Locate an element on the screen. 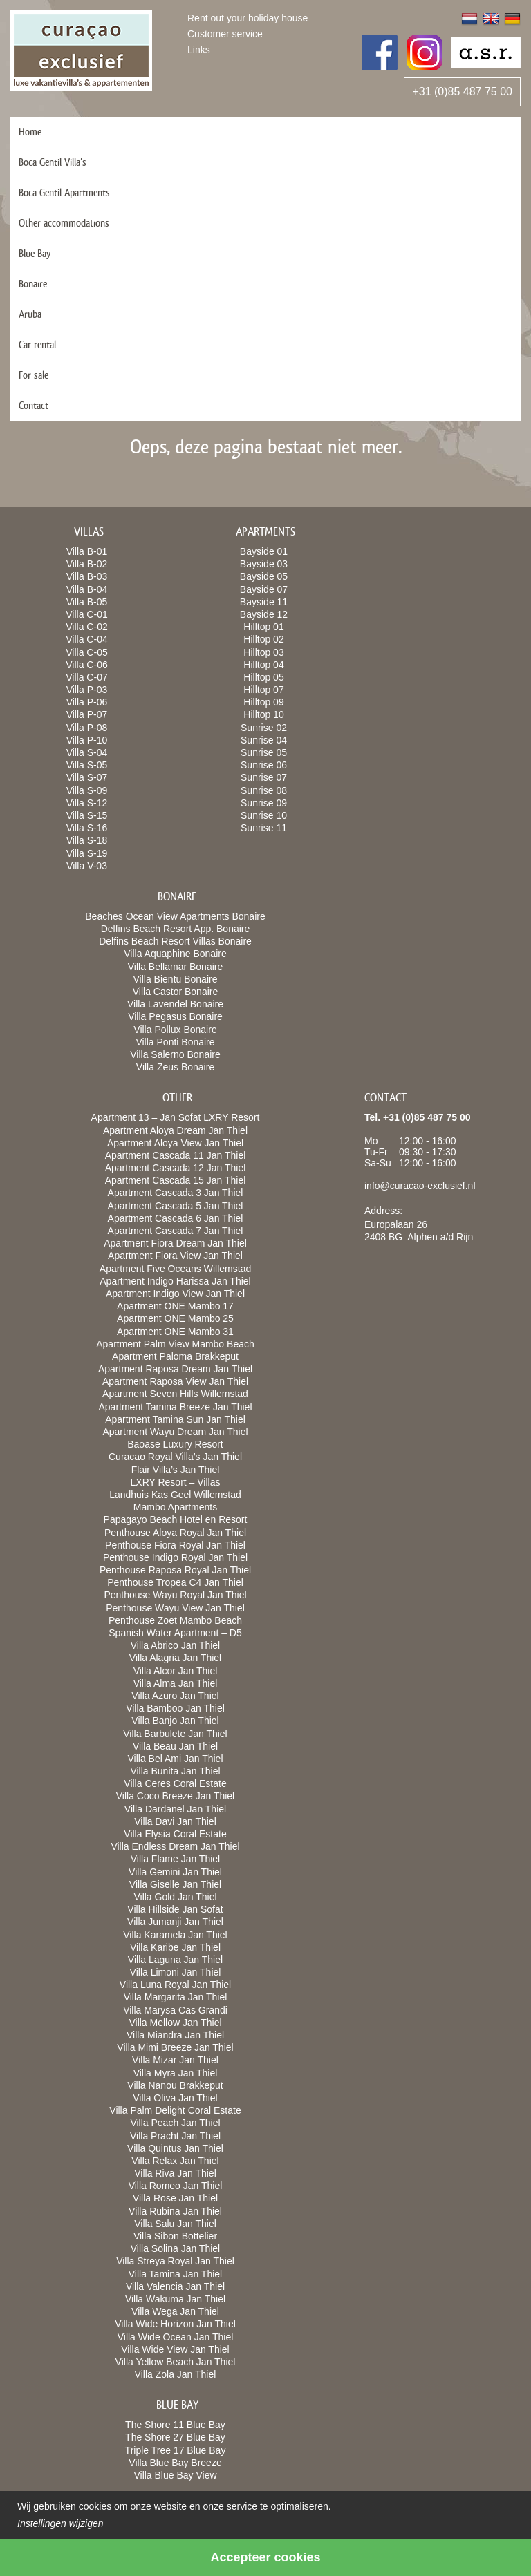 The width and height of the screenshot is (531, 2576). Sunrise 10 is located at coordinates (264, 815).